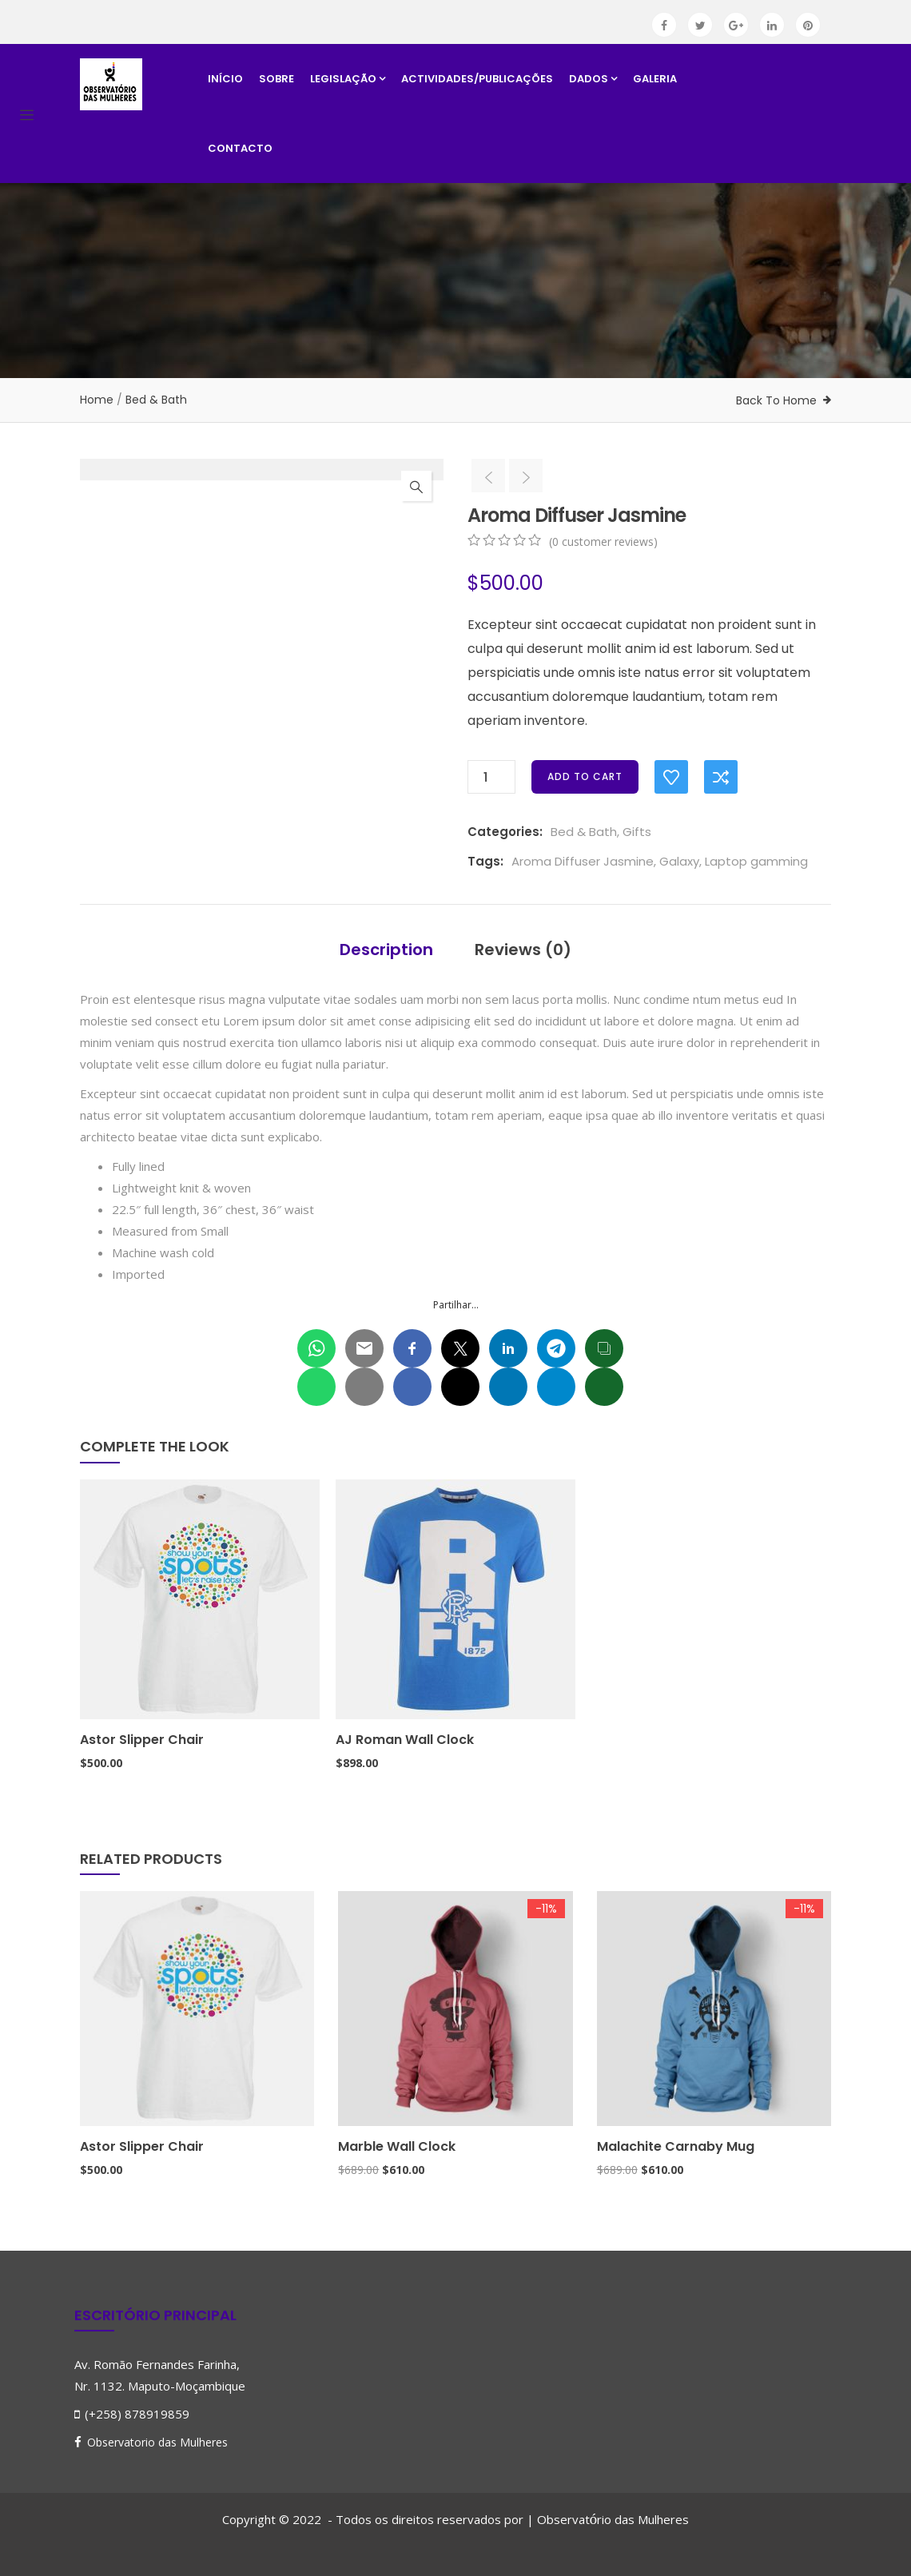 This screenshot has width=911, height=2576. What do you see at coordinates (637, 831) in the screenshot?
I see `Gifts` at bounding box center [637, 831].